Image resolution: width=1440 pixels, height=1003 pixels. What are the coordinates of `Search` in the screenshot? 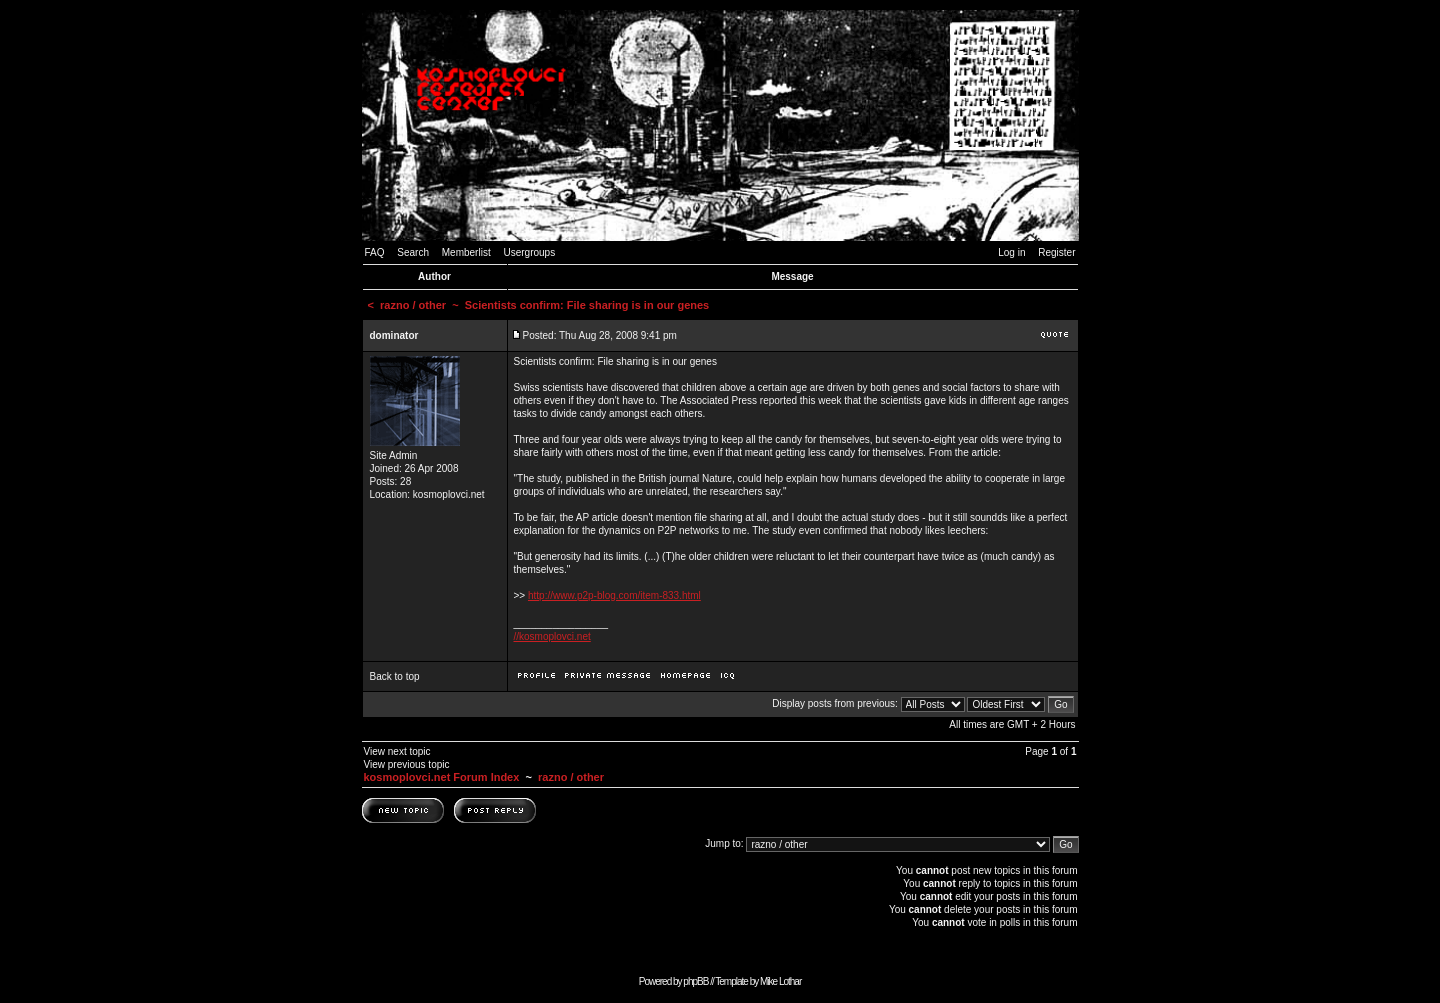 It's located at (413, 252).